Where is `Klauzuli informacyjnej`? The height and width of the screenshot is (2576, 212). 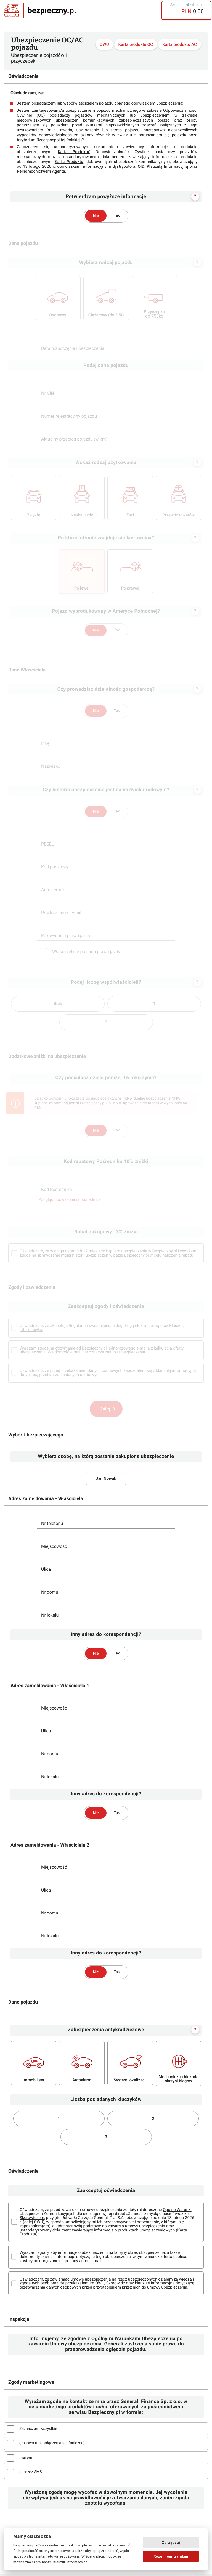 Klauzuli informacyjnej is located at coordinates (70, 2562).